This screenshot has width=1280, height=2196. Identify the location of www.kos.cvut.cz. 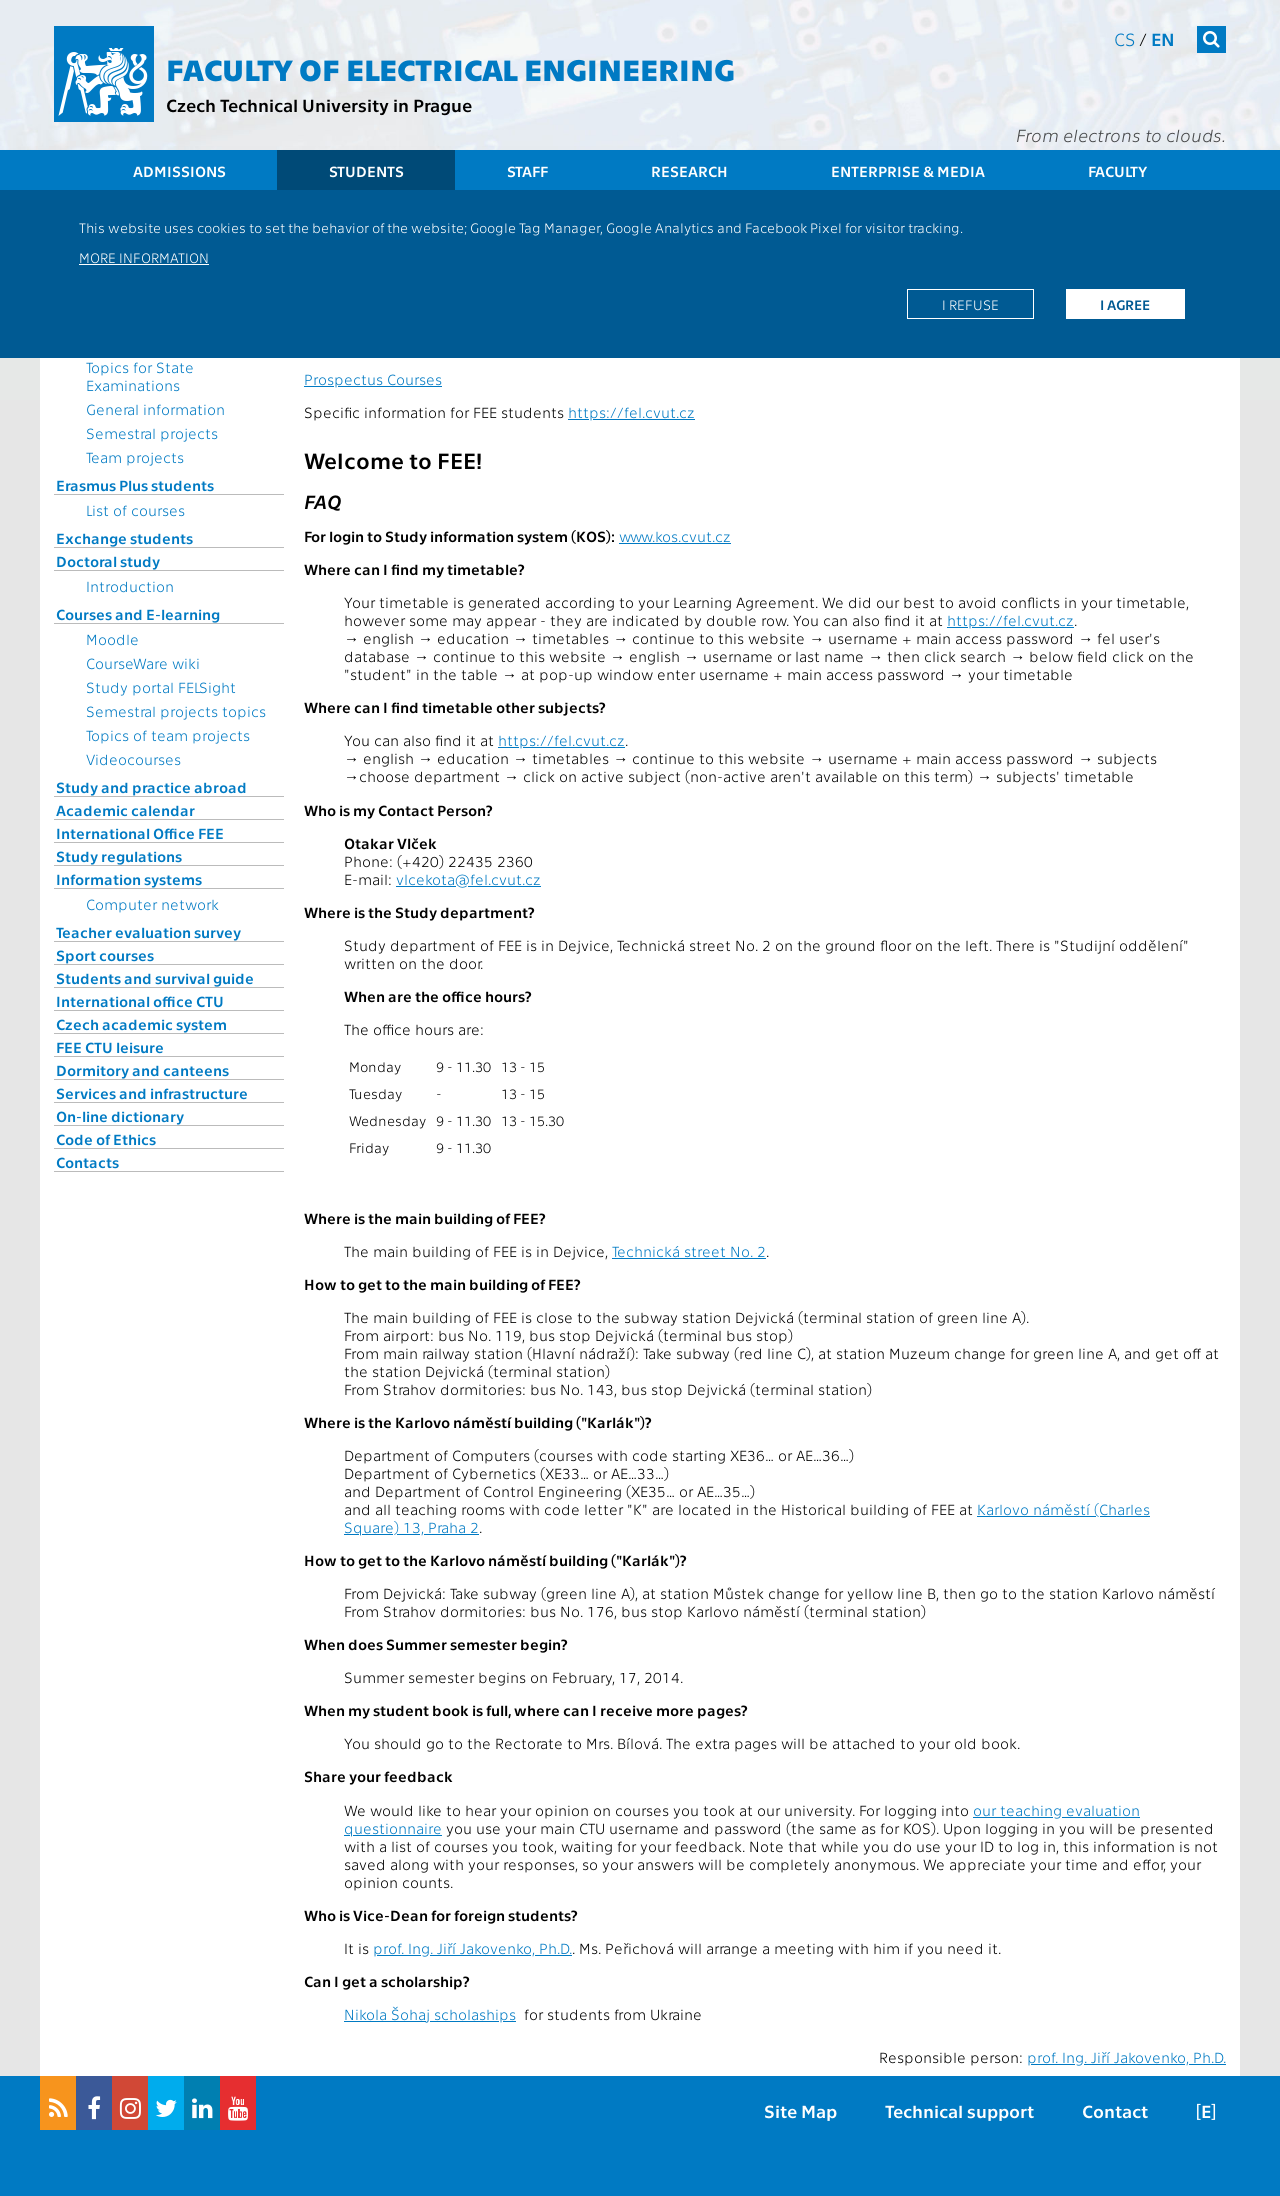
(675, 536).